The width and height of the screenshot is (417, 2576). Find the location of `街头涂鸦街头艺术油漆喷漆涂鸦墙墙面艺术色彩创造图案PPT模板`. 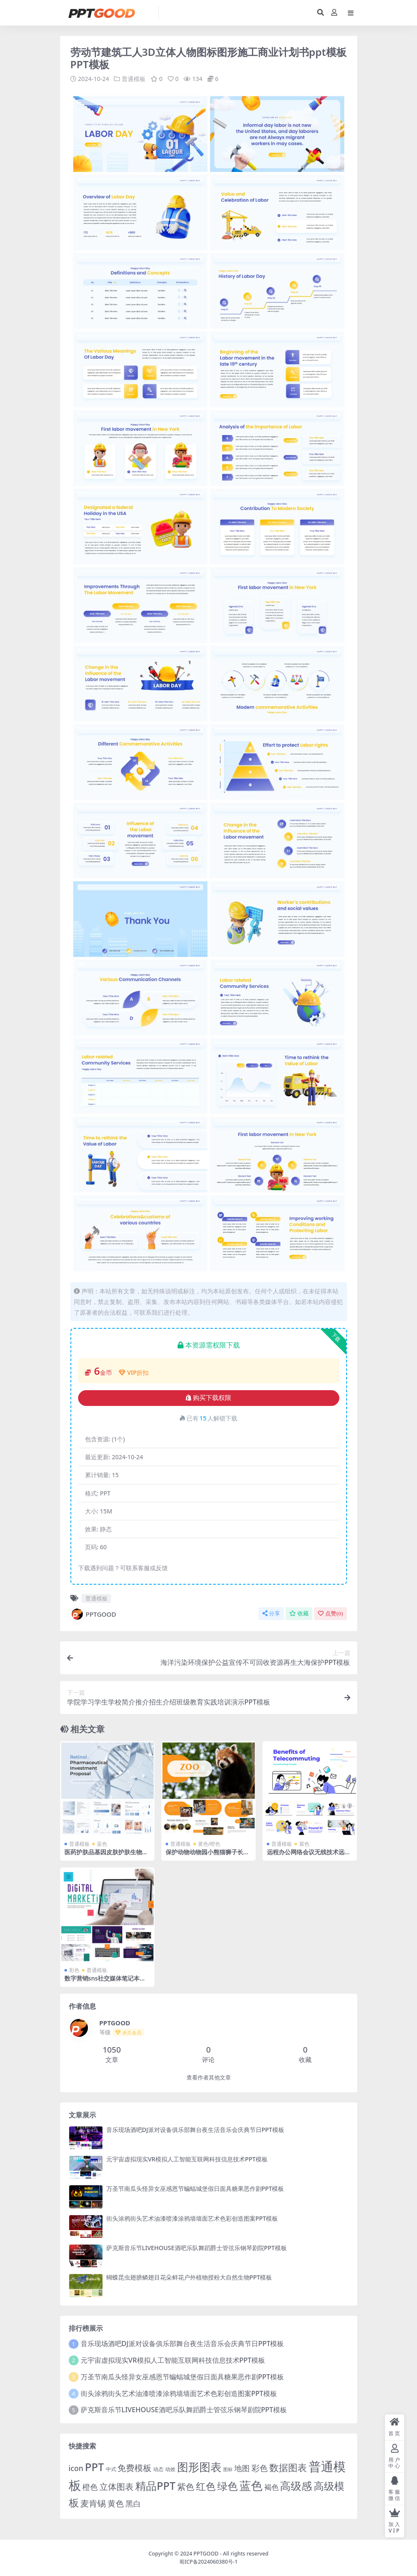

街头涂鸦街头艺术油漆喷漆涂鸦墙墙面艺术色彩创造图案PPT模板 is located at coordinates (192, 2218).